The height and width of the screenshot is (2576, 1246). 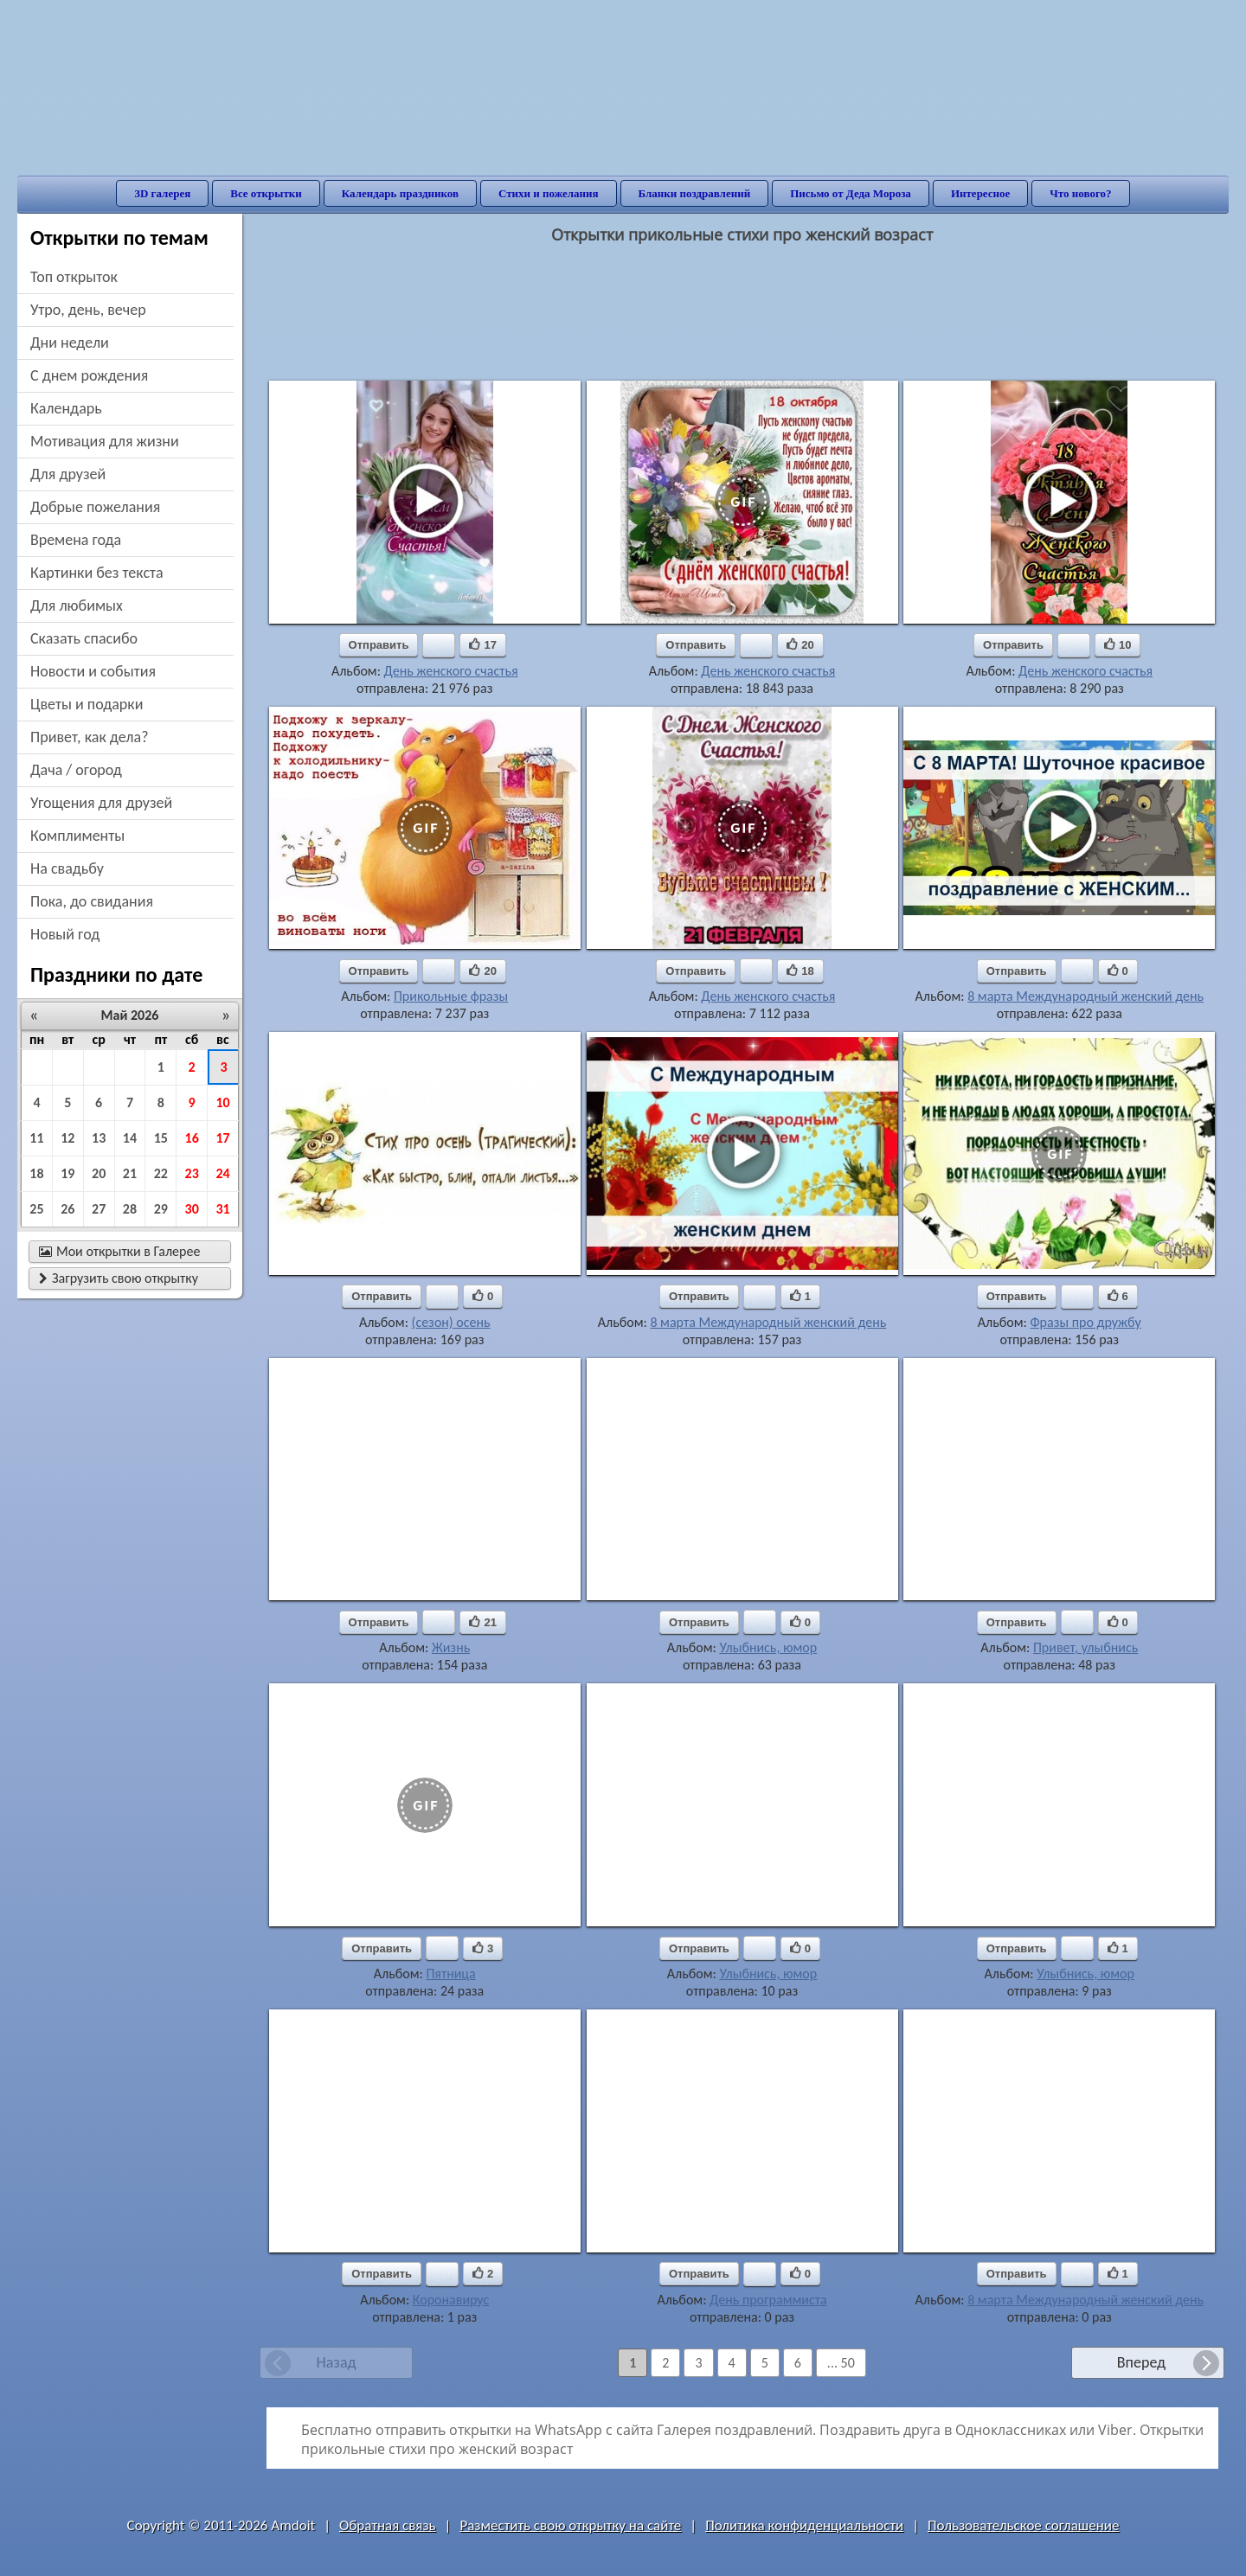 What do you see at coordinates (1023, 2525) in the screenshot?
I see `Пользовательское соглашение` at bounding box center [1023, 2525].